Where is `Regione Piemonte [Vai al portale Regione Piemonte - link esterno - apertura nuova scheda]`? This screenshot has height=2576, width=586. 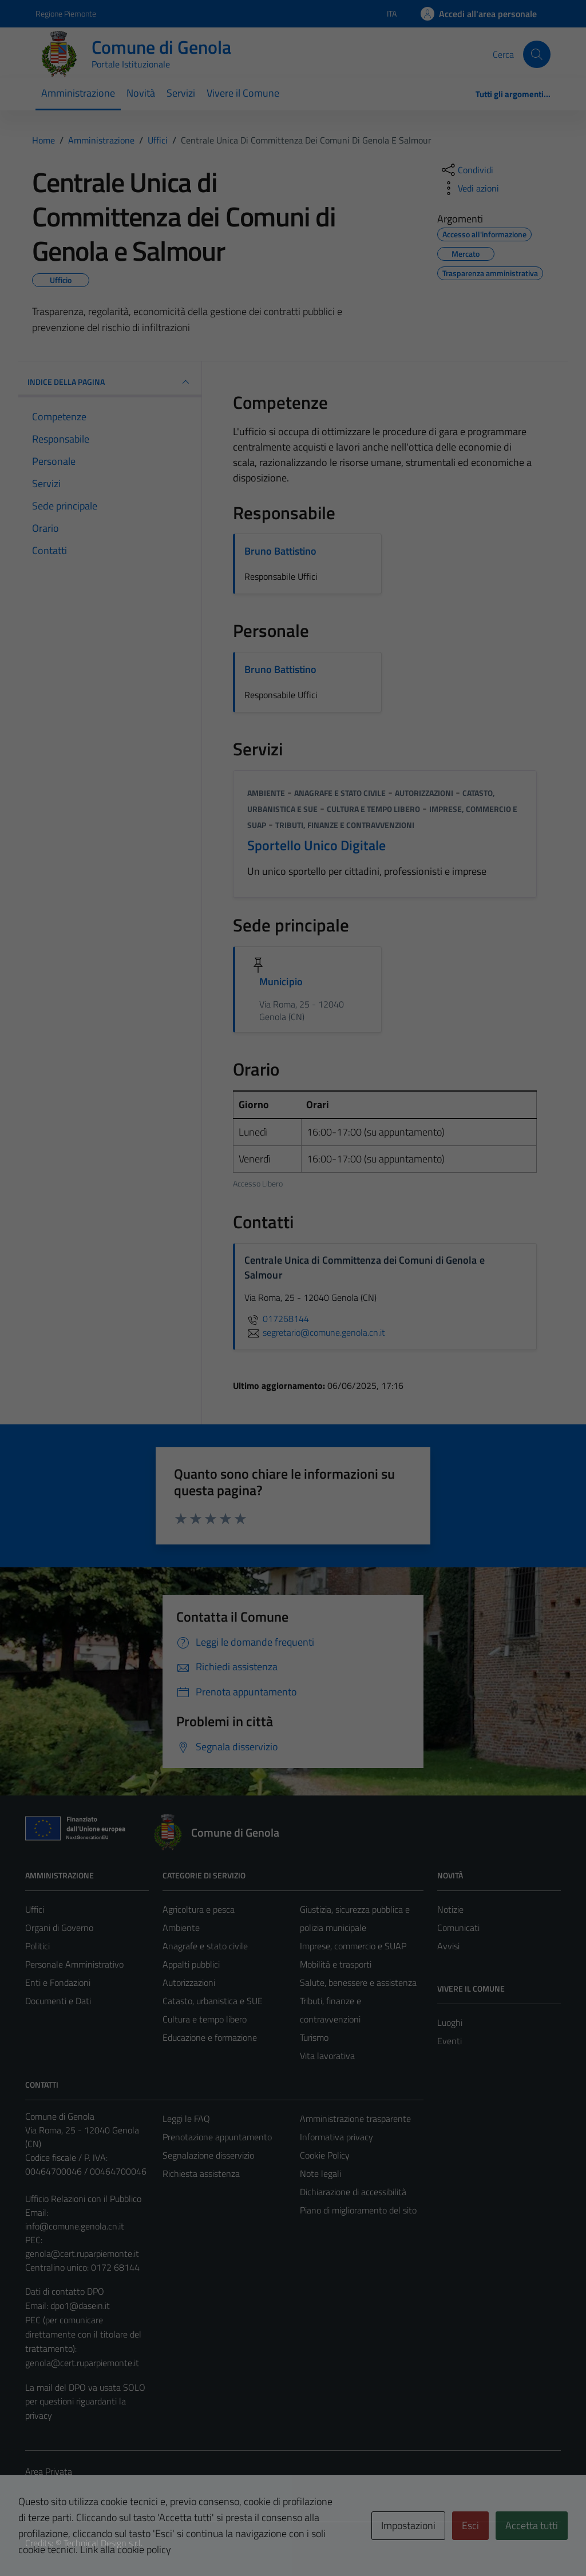 Regione Piemonte [Vai al portale Regione Piemonte - link esterno - apertura nuova scheda] is located at coordinates (65, 13).